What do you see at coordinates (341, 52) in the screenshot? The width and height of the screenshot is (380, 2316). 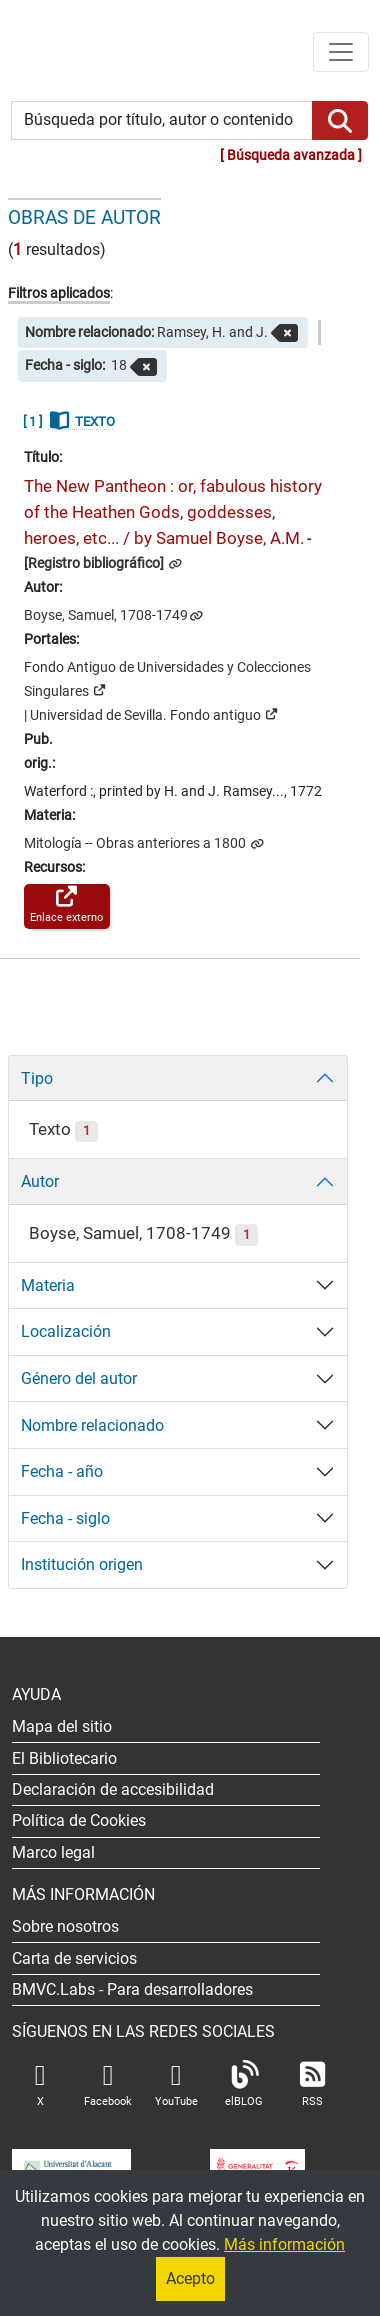 I see `[Menú de navegación]` at bounding box center [341, 52].